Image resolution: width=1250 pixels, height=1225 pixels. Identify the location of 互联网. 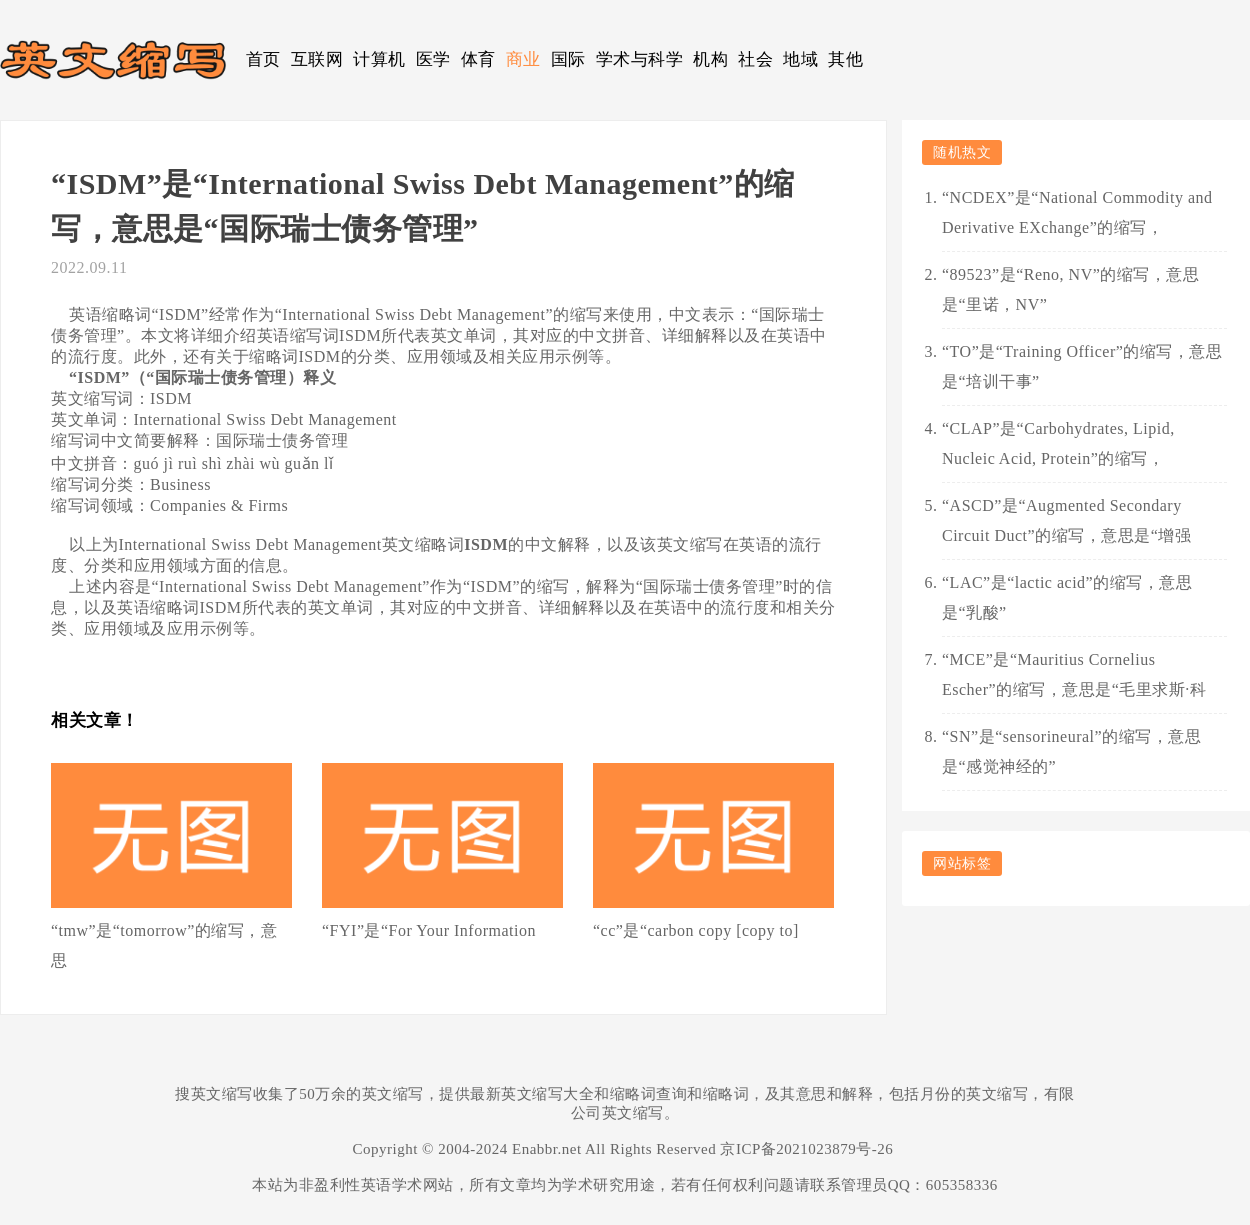
(317, 59).